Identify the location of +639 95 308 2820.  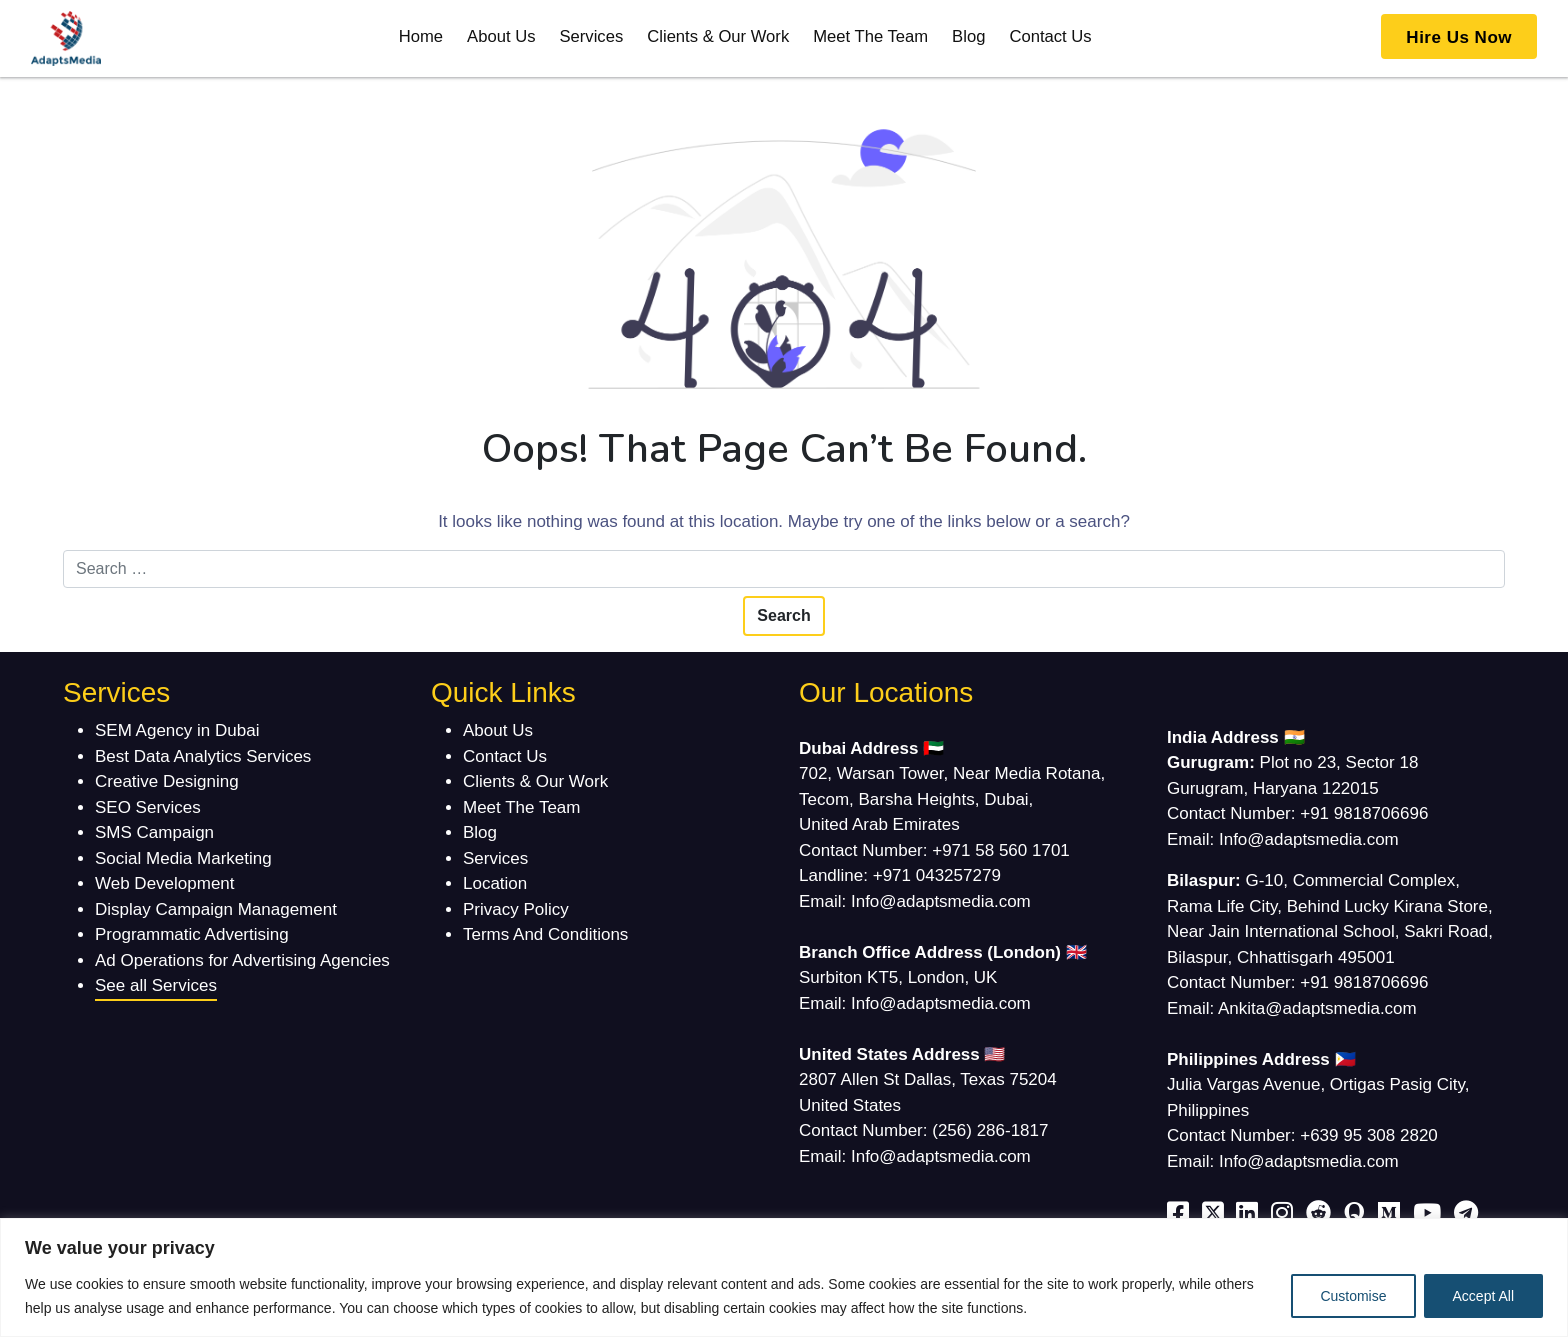
(1369, 1135).